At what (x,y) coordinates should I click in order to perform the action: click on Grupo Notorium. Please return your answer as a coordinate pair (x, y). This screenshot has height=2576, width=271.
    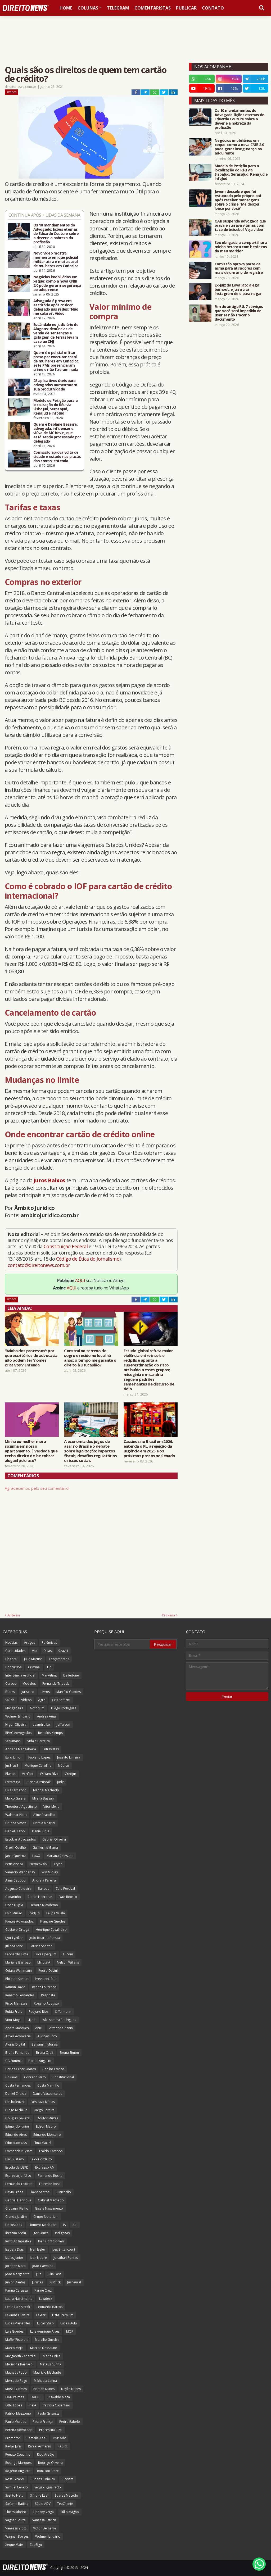
    Looking at the image, I should click on (45, 2216).